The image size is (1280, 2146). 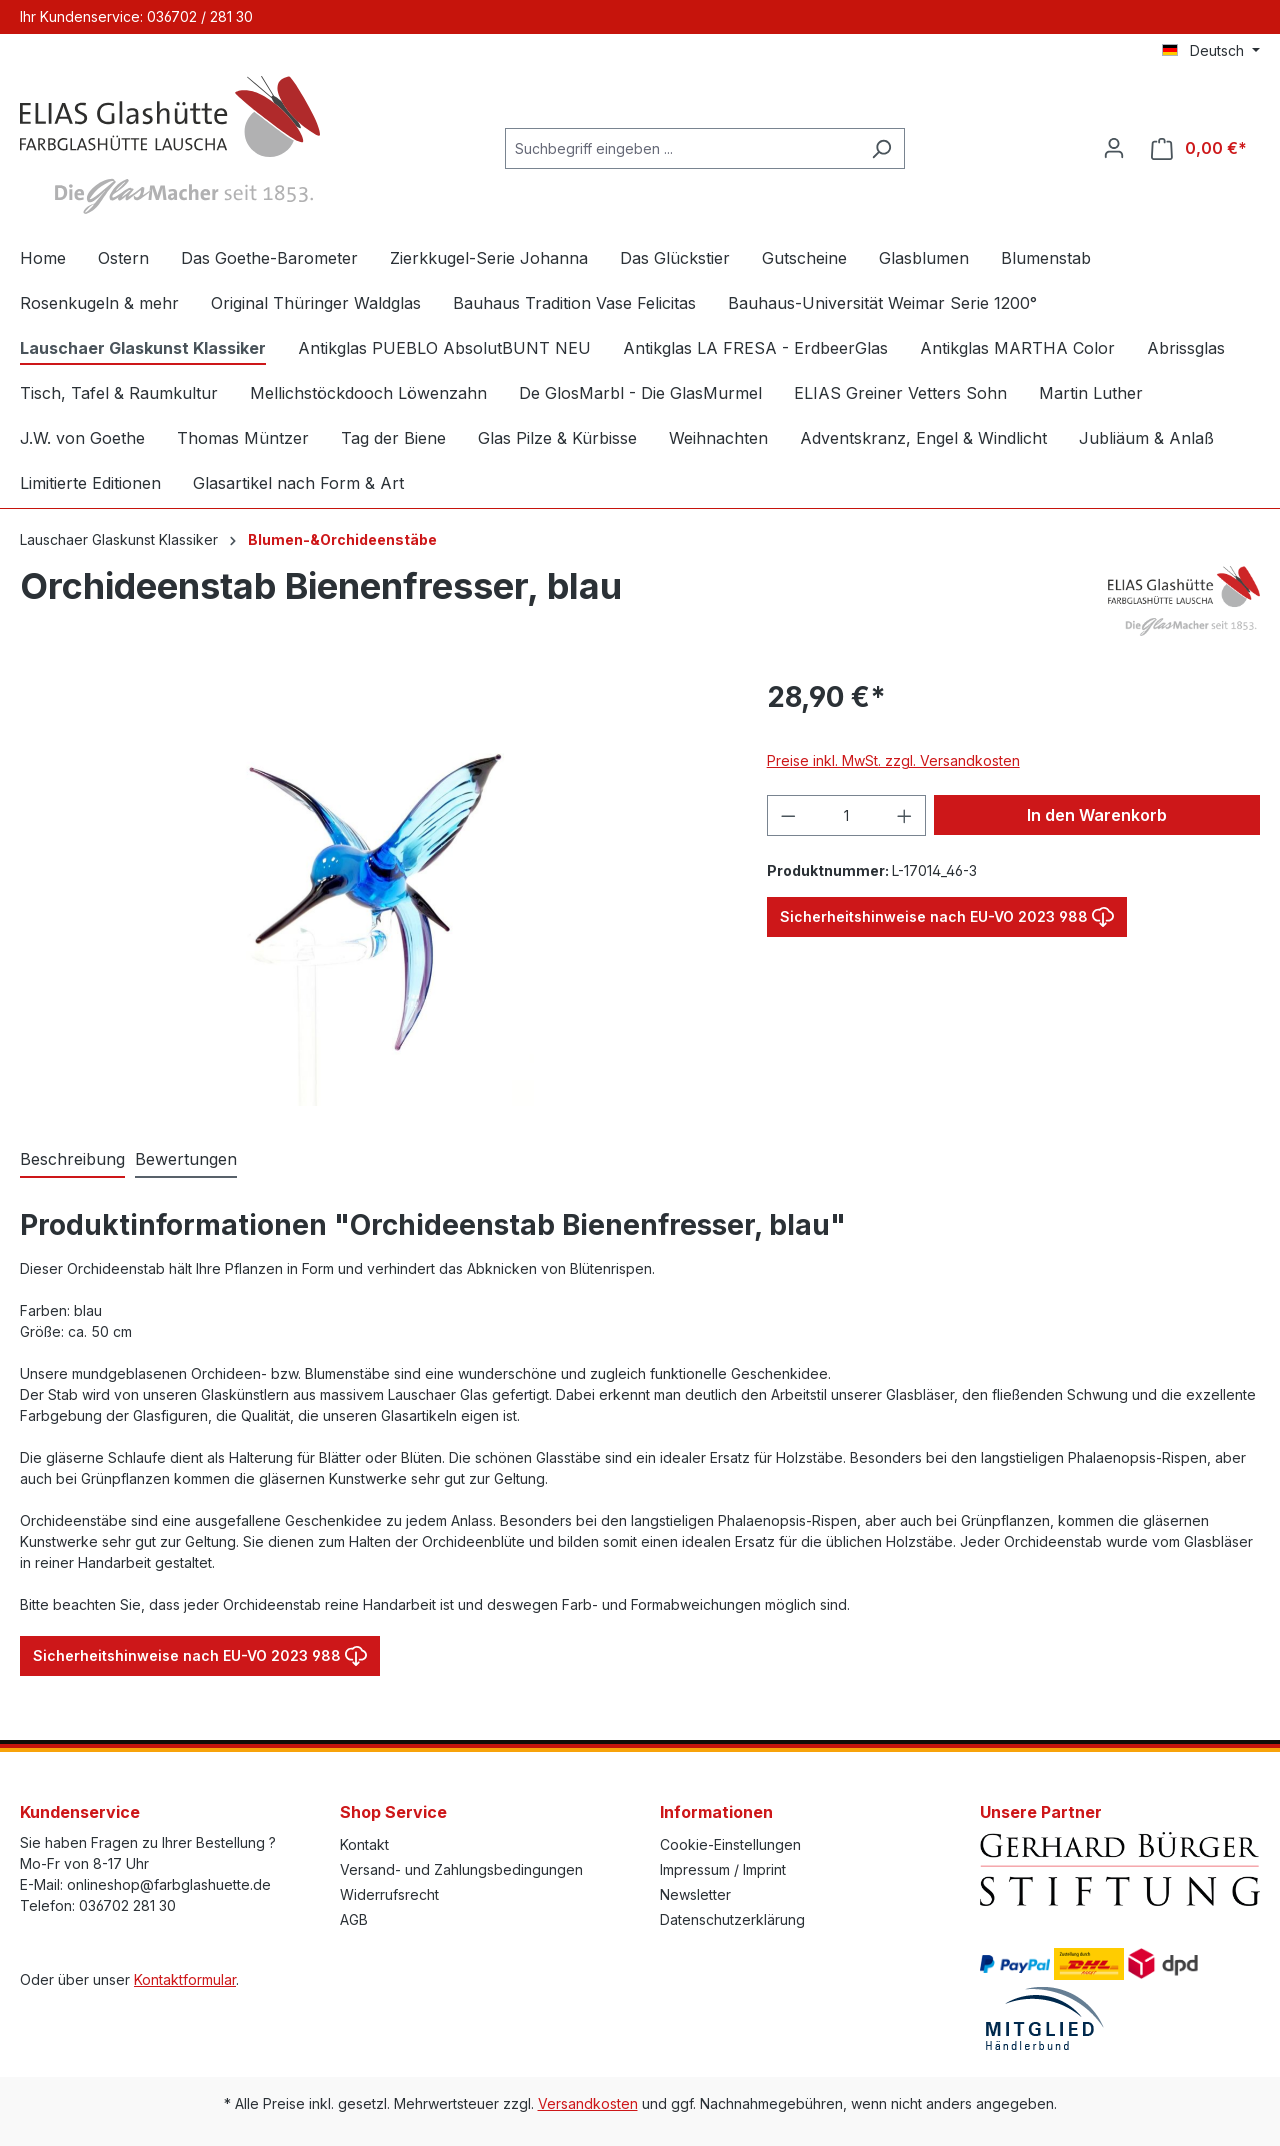 I want to click on AGB, so click(x=354, y=1919).